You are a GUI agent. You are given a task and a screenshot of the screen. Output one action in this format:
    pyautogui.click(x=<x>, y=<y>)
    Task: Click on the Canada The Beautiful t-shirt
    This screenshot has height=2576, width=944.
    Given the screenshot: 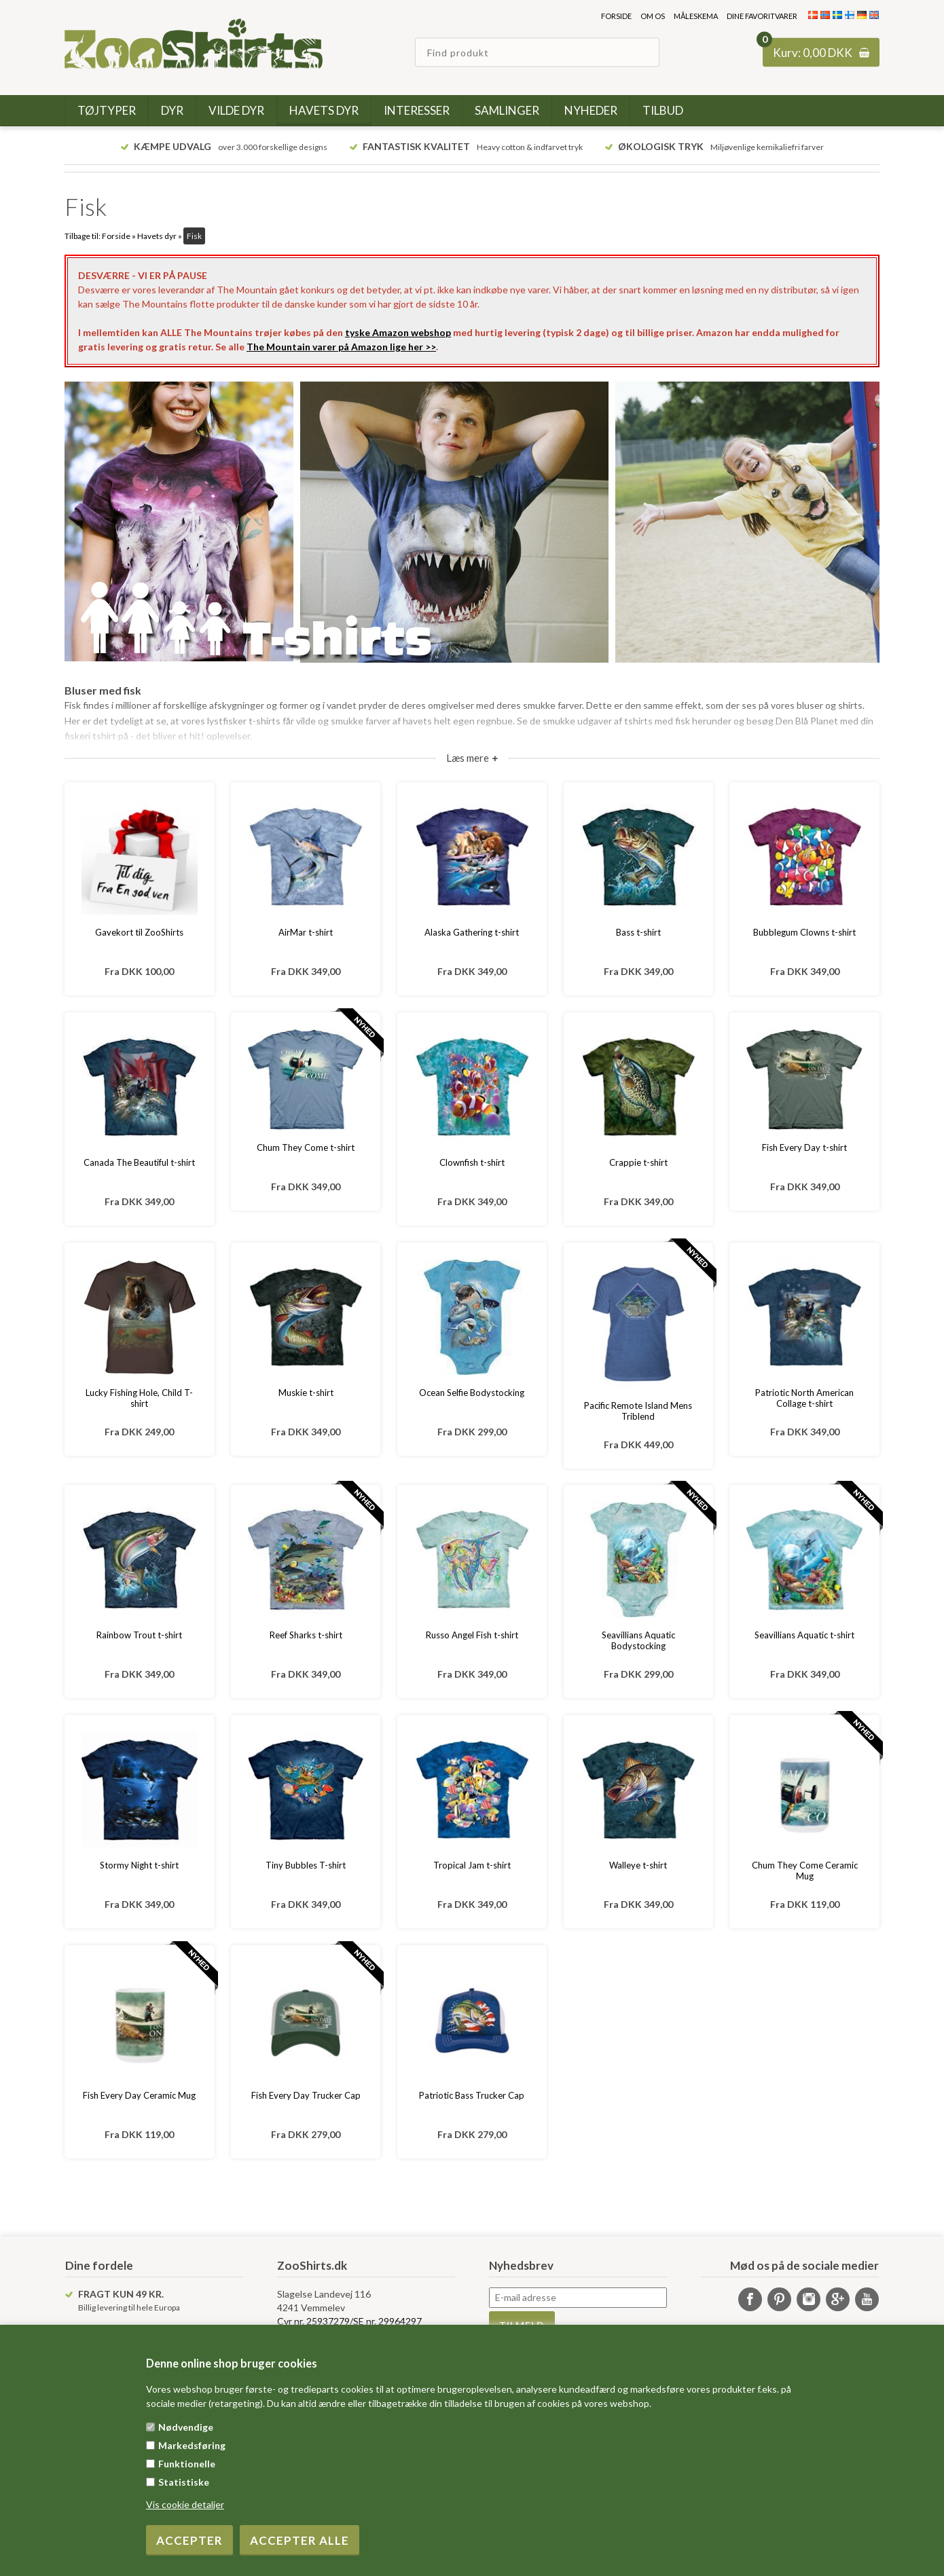 What is the action you would take?
    pyautogui.click(x=139, y=1162)
    